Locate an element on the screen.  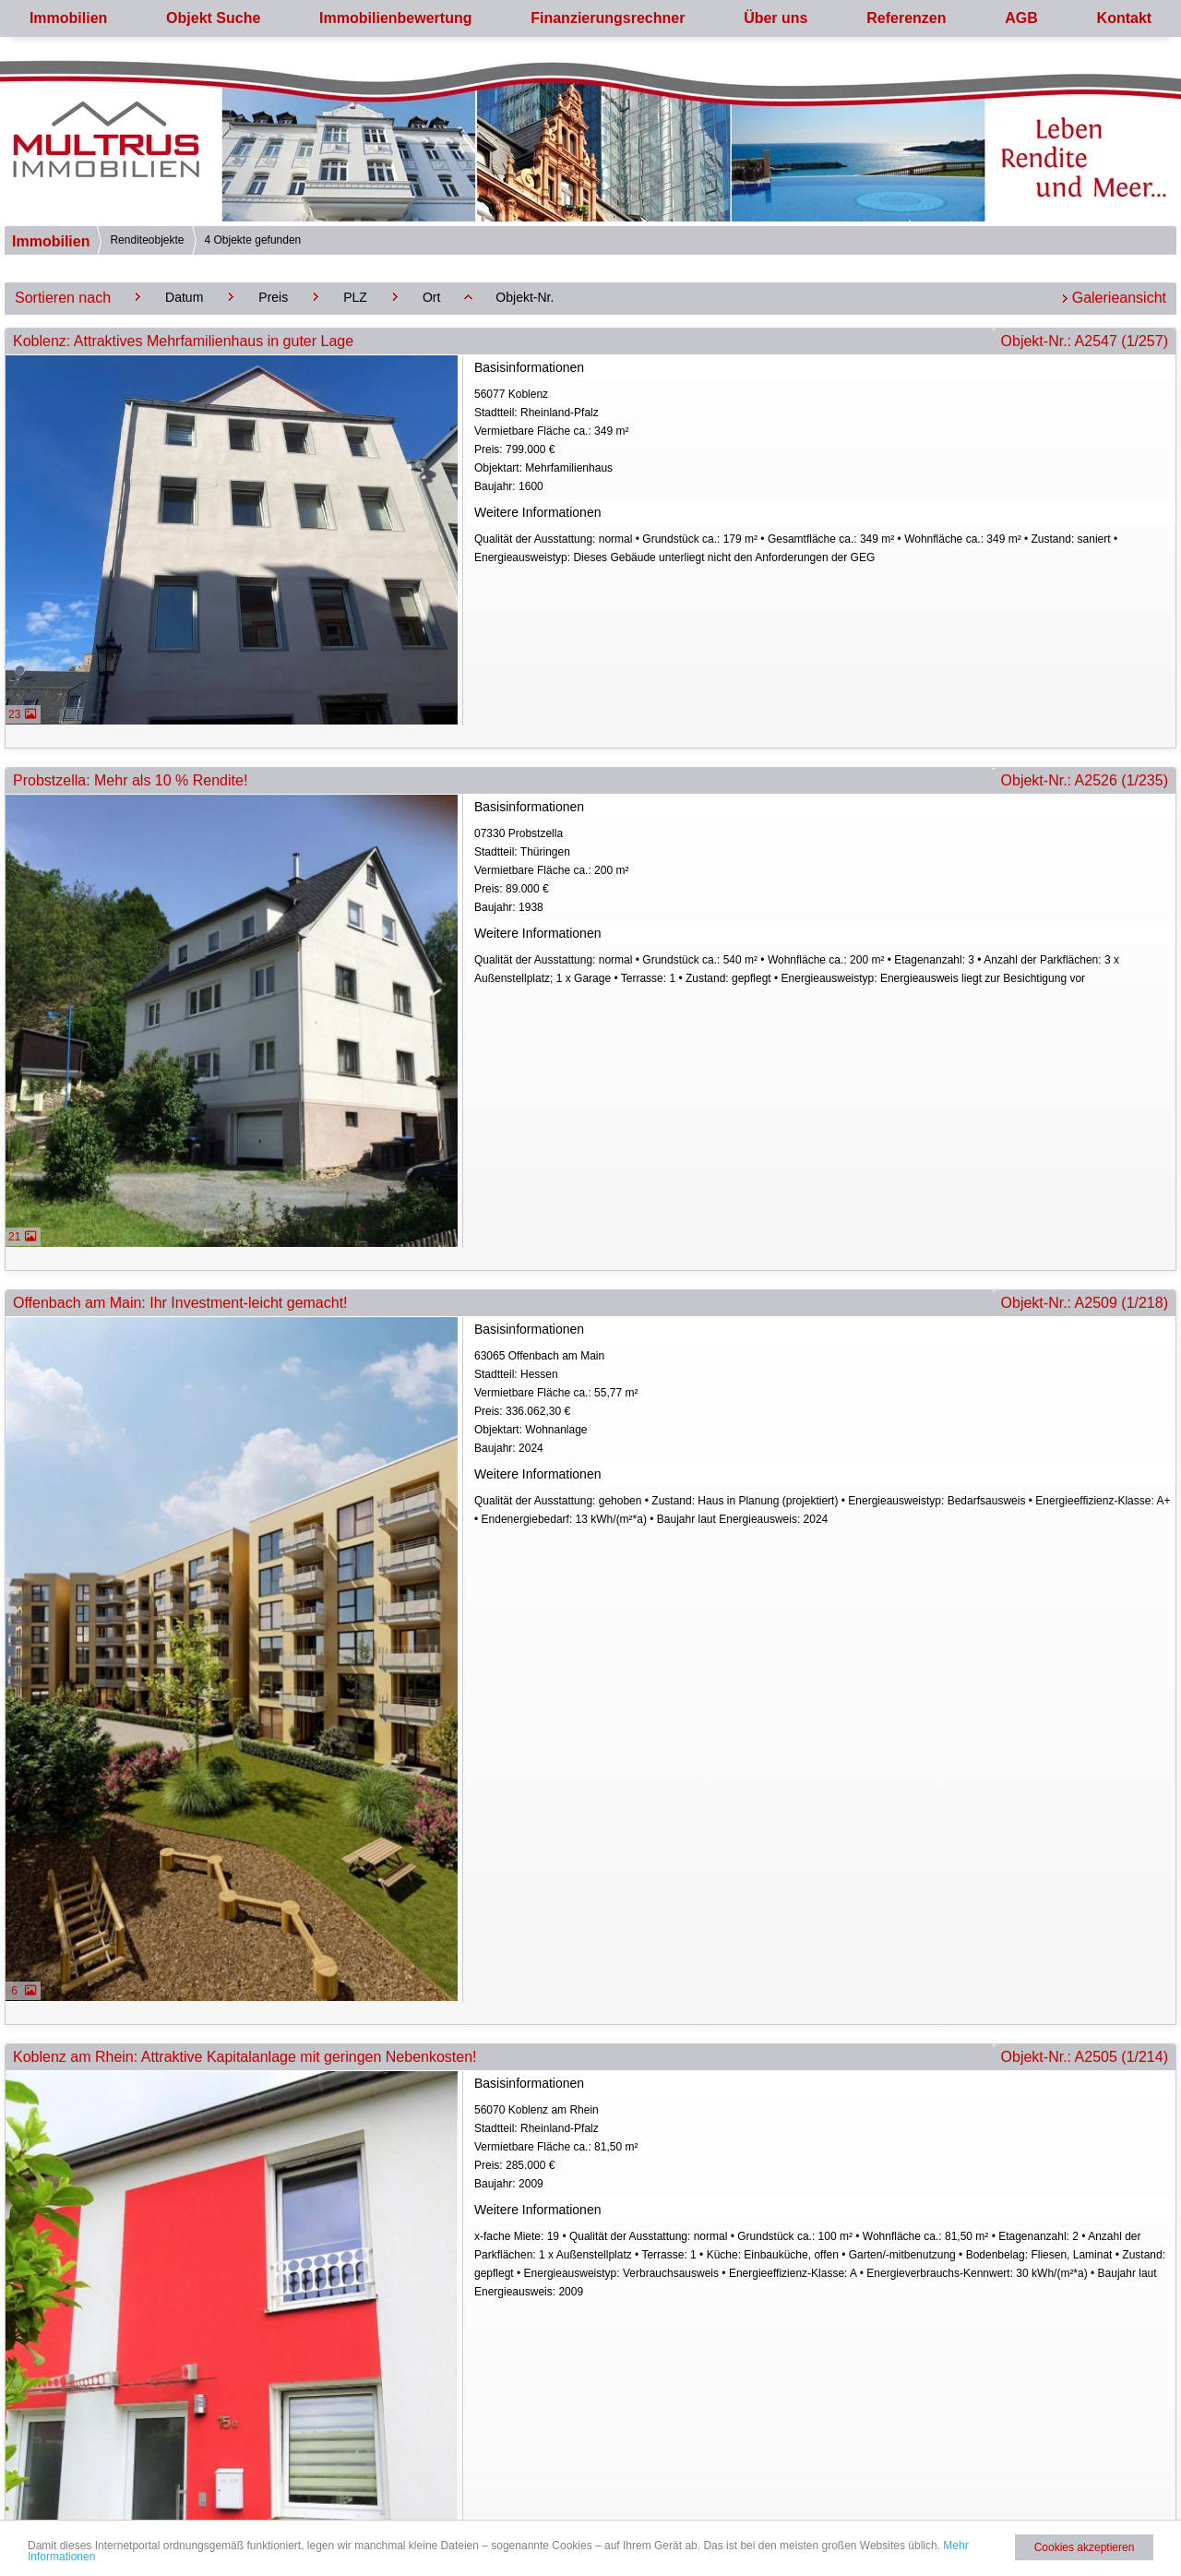
AGB is located at coordinates (1021, 18).